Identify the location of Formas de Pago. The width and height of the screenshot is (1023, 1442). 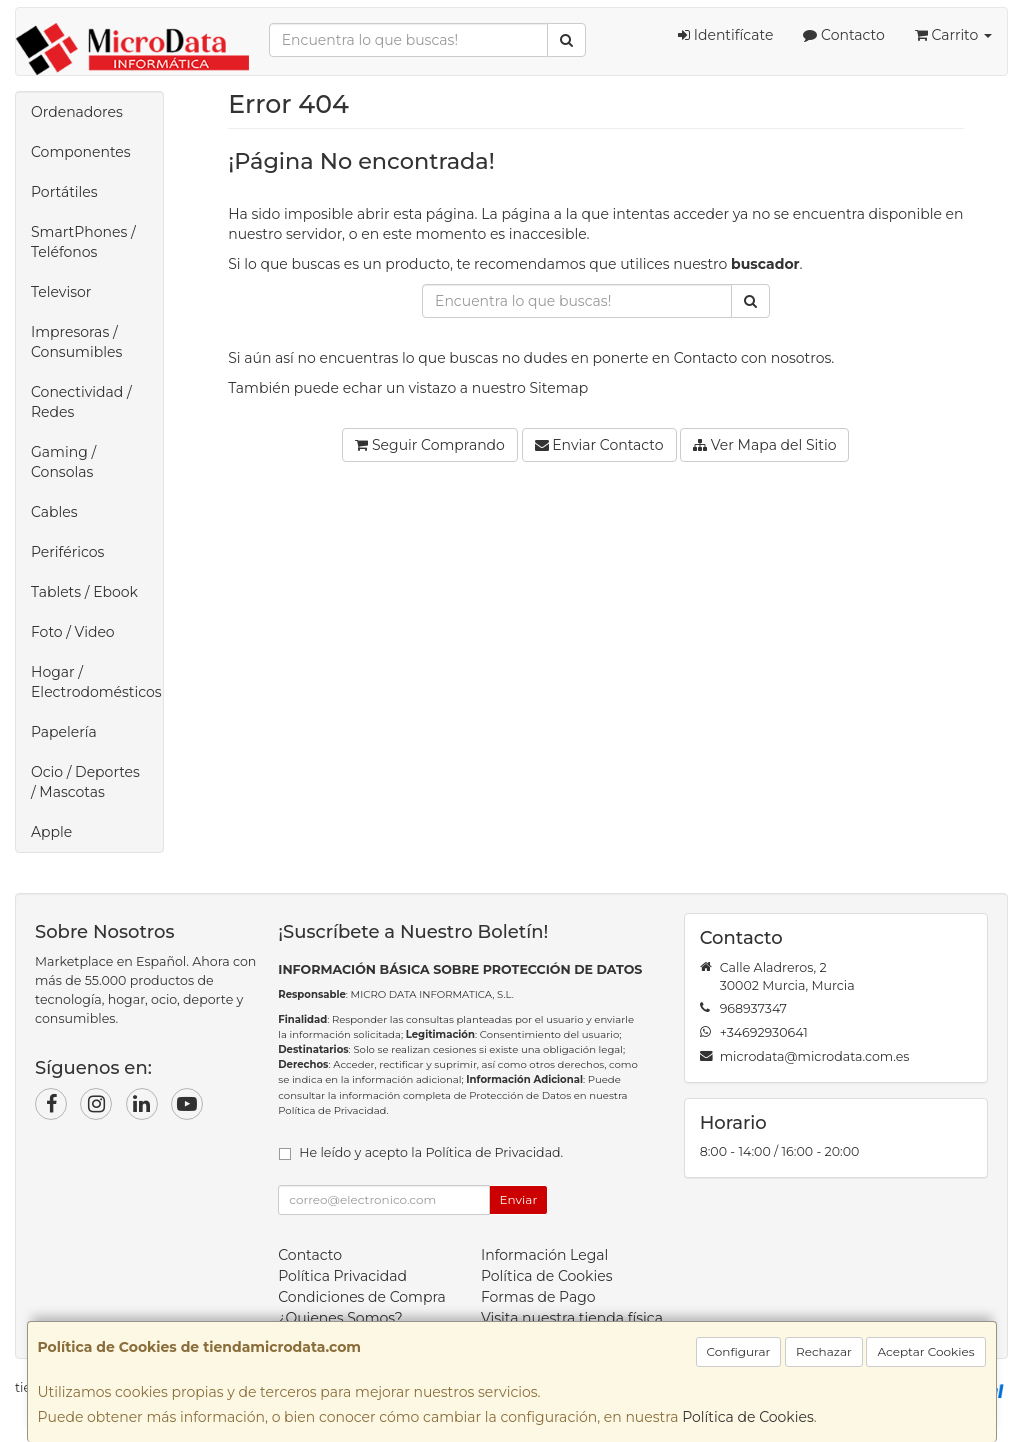
(538, 1297).